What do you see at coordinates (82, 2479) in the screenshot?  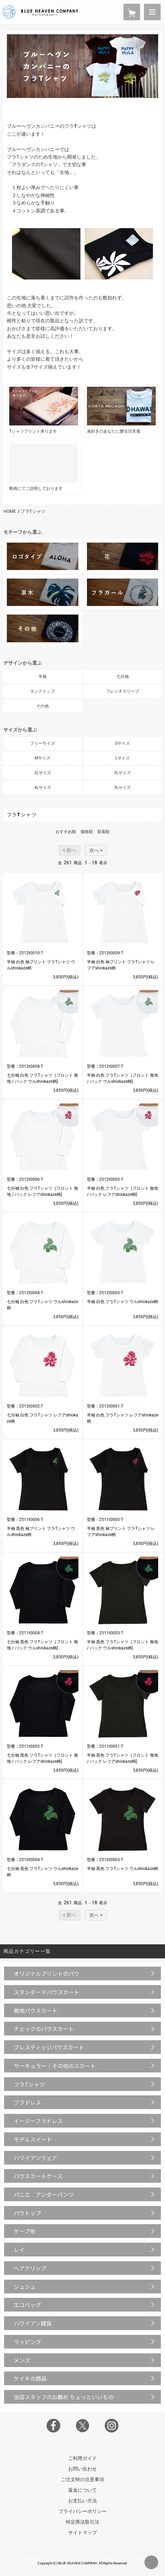 I see `ご注文時の注意事項` at bounding box center [82, 2479].